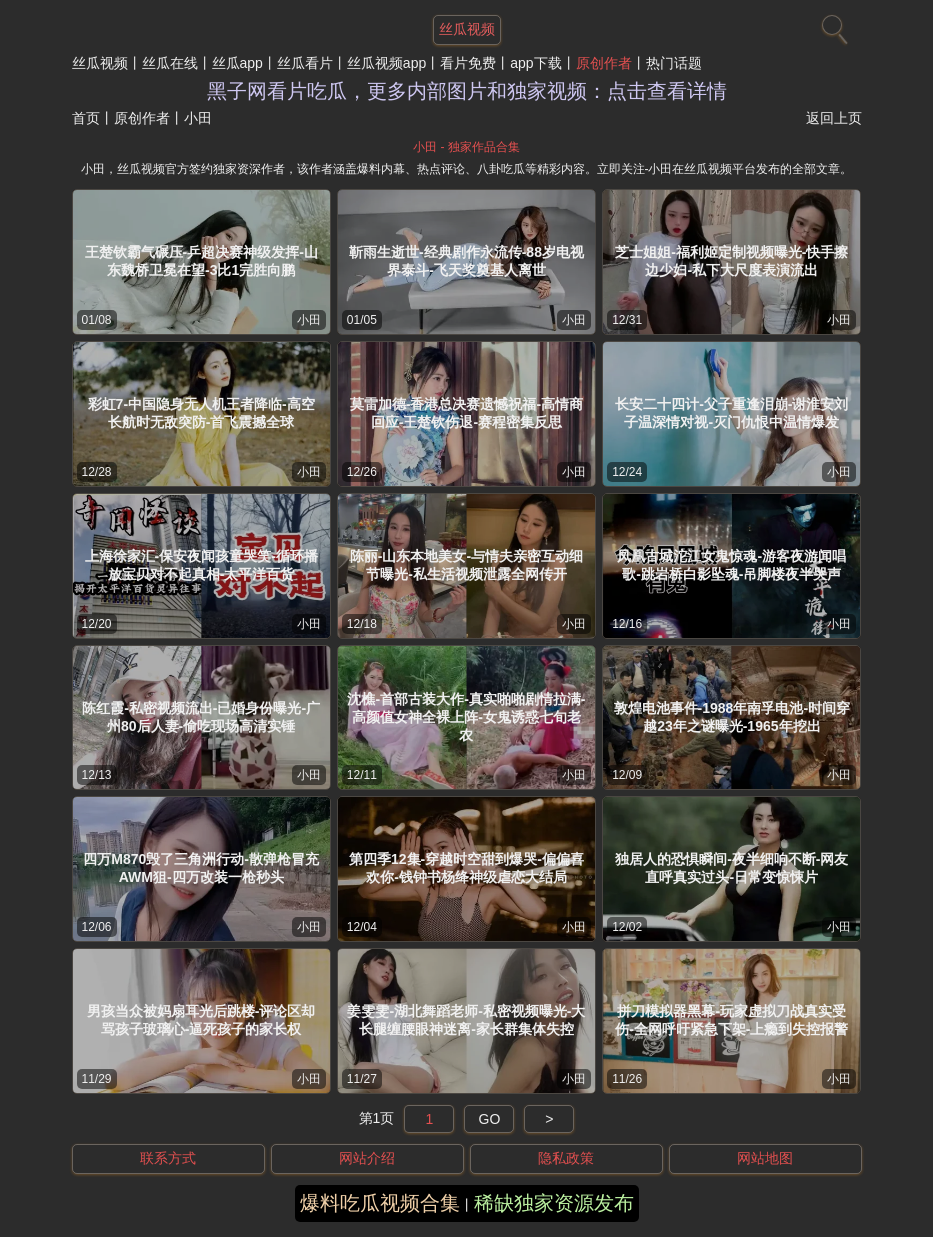  What do you see at coordinates (765, 1158) in the screenshot?
I see `网站地图` at bounding box center [765, 1158].